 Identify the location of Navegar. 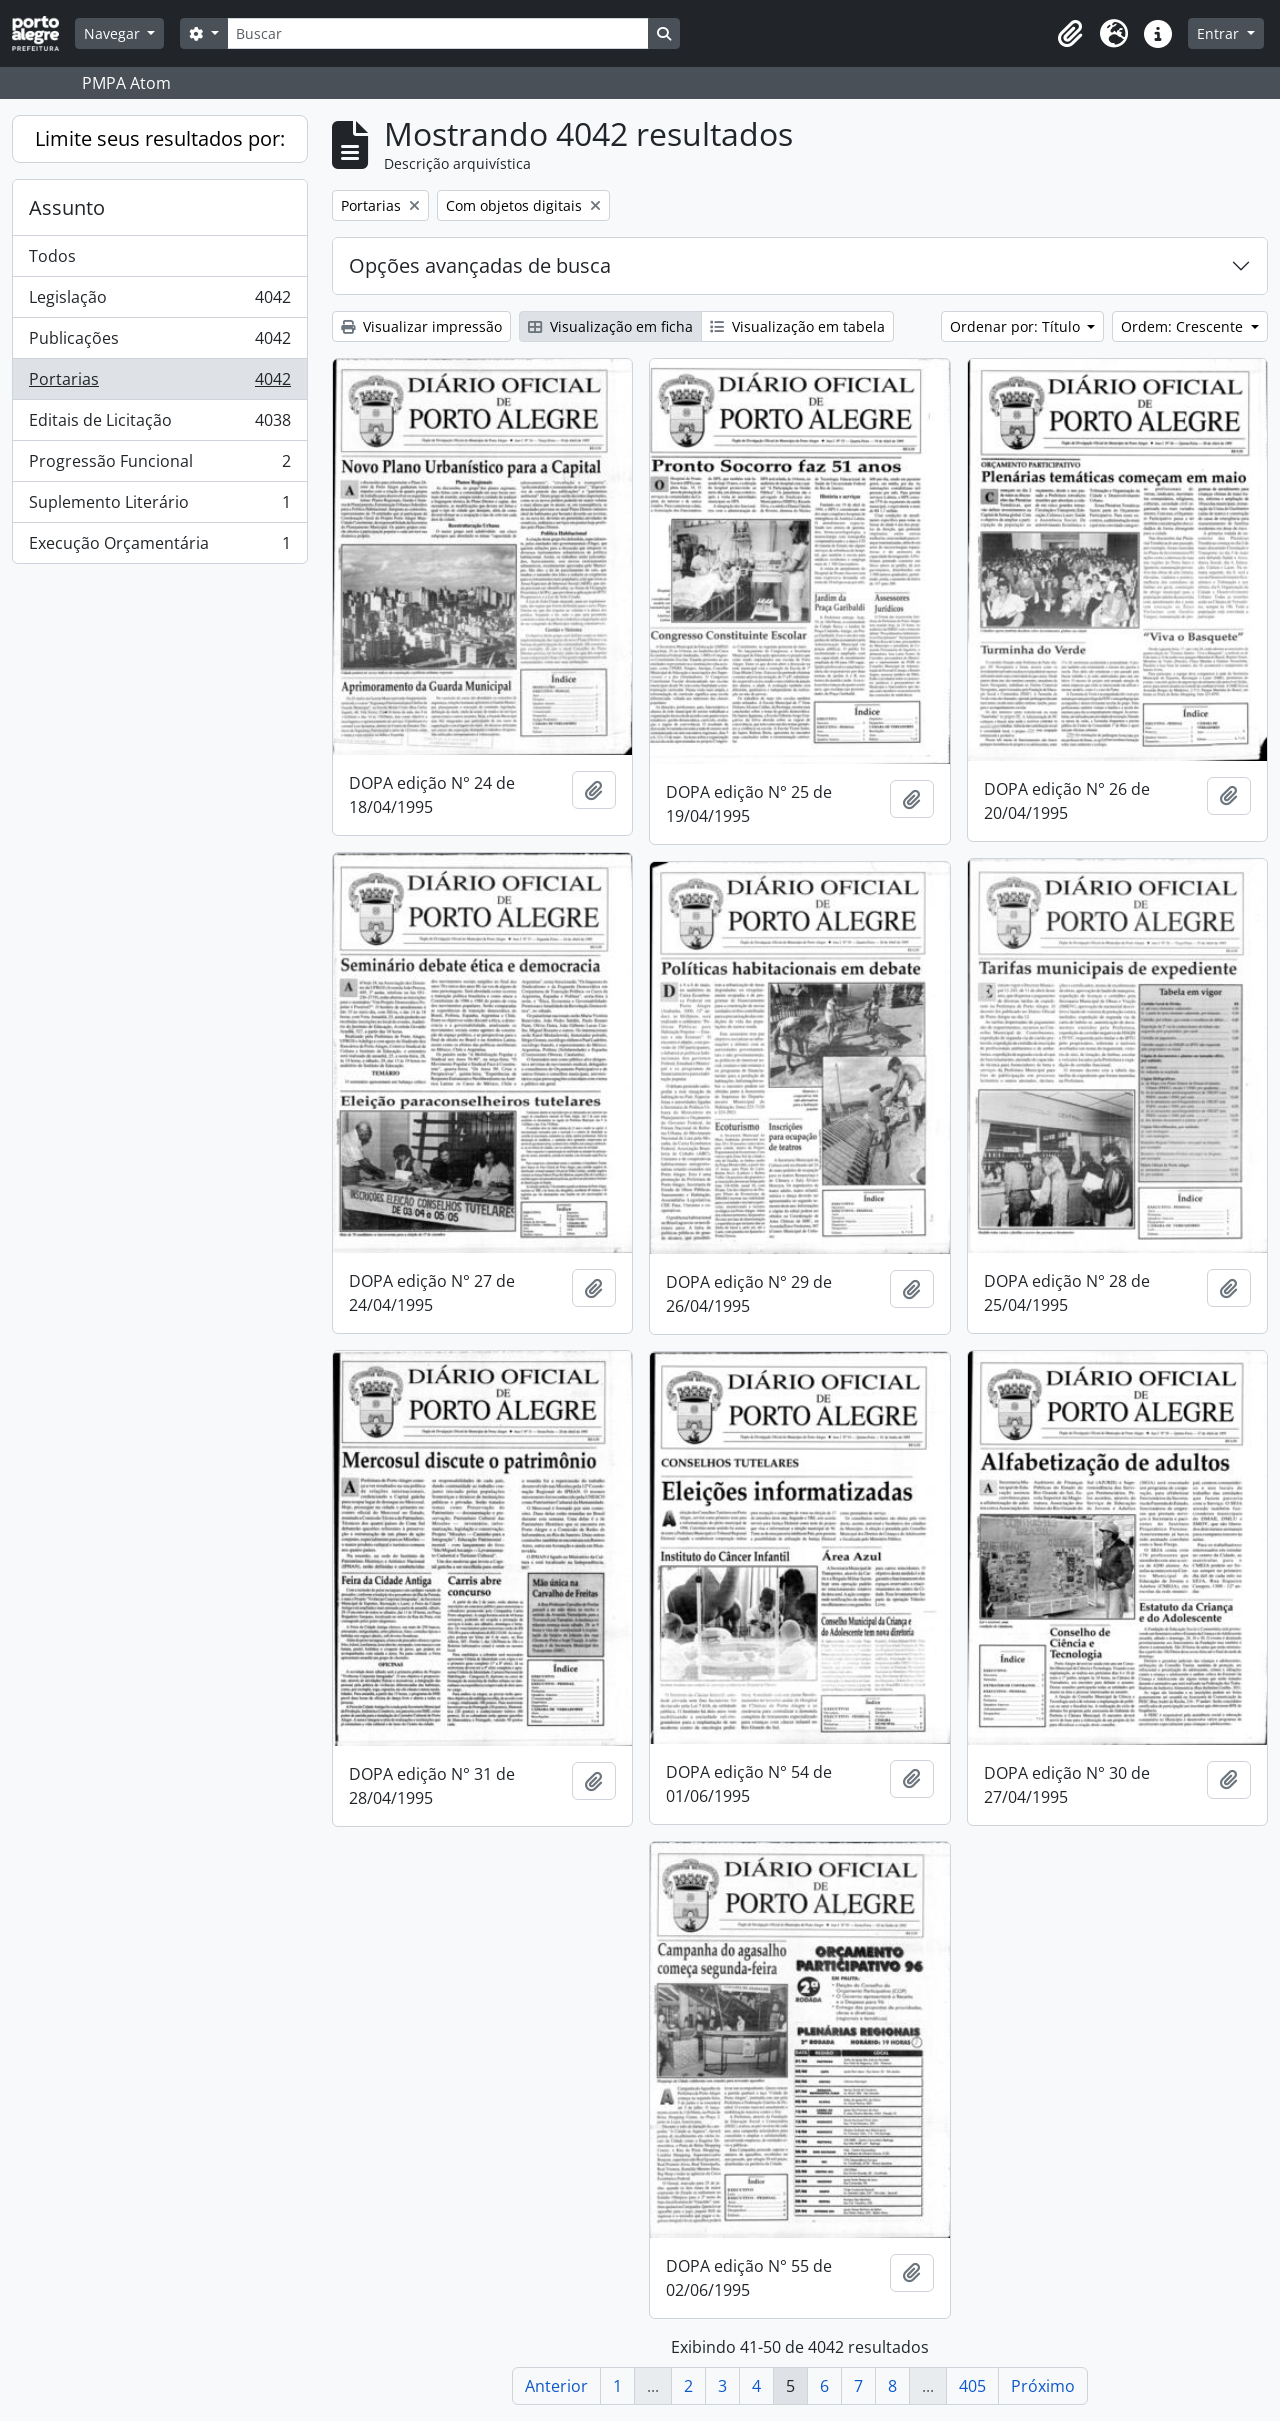
(114, 33).